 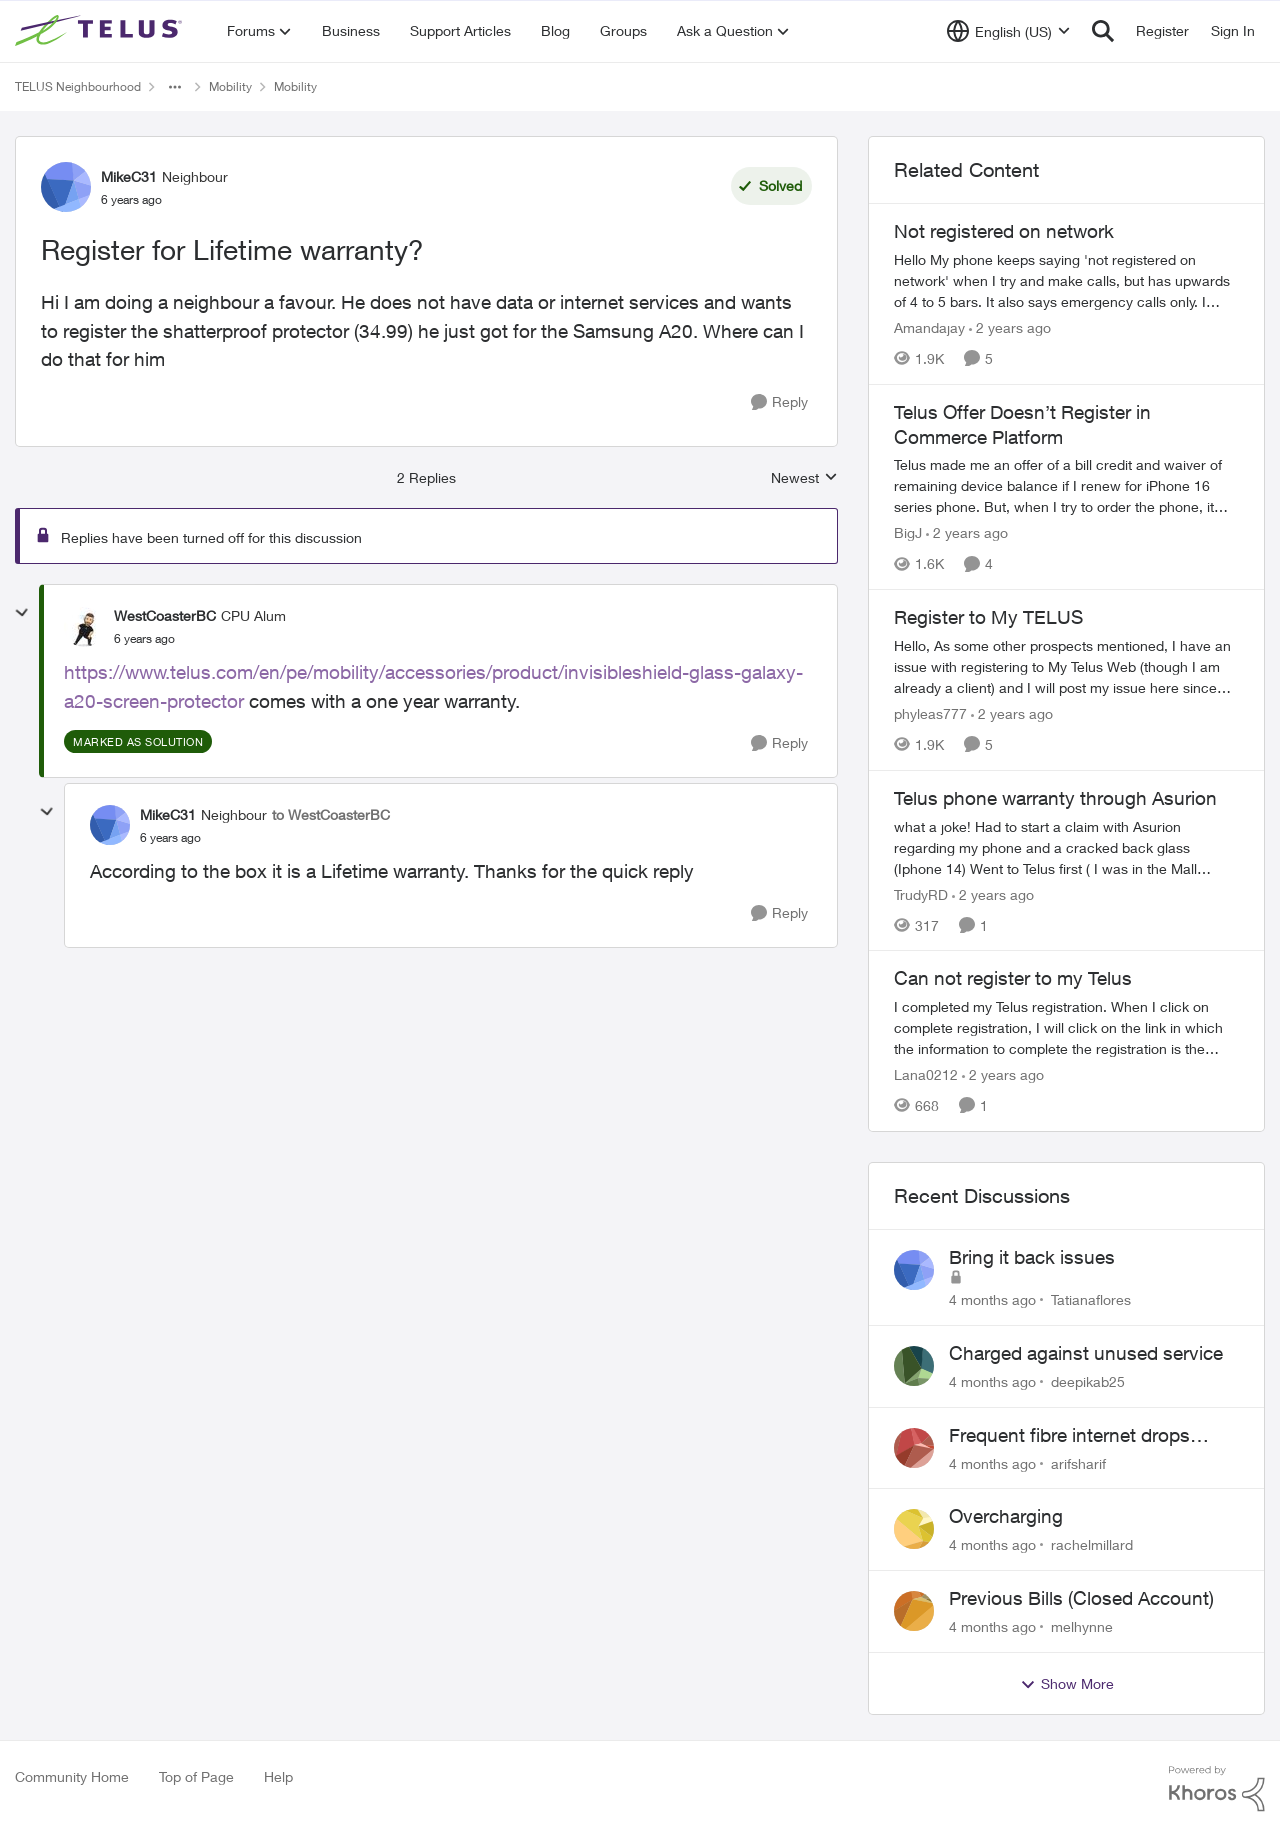 I want to click on Newest [combobox], so click(x=804, y=478).